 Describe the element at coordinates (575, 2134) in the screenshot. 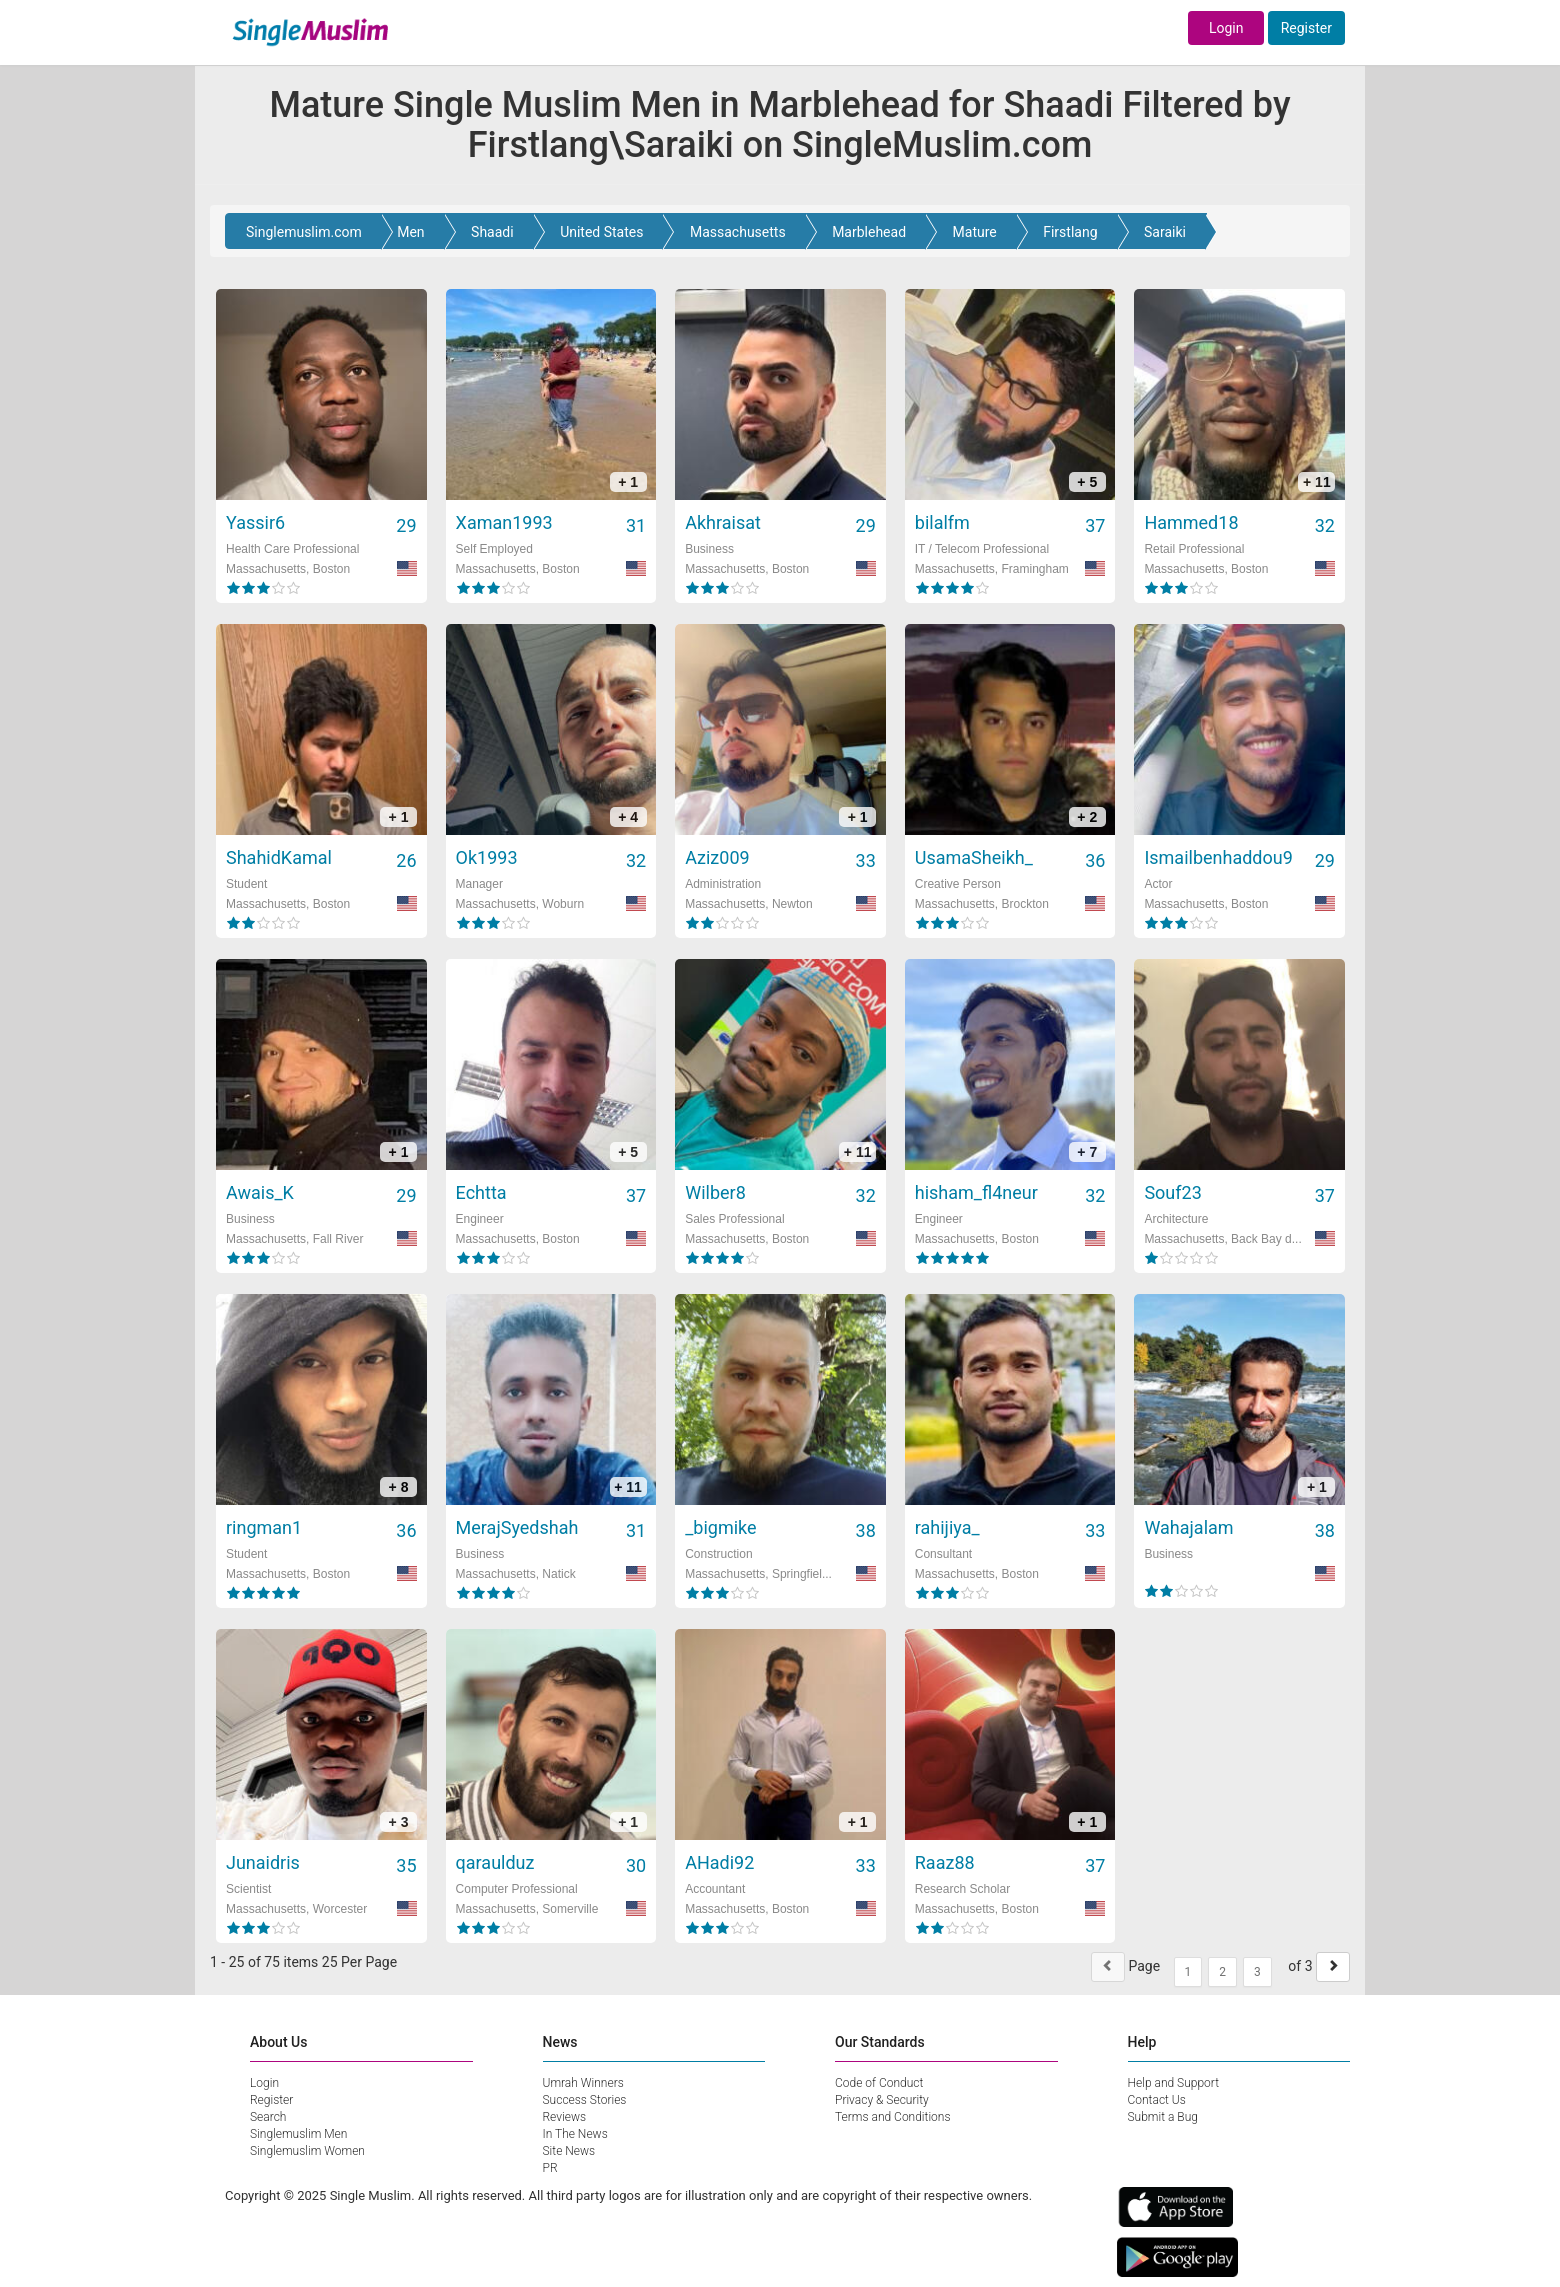

I see `In The News` at that location.